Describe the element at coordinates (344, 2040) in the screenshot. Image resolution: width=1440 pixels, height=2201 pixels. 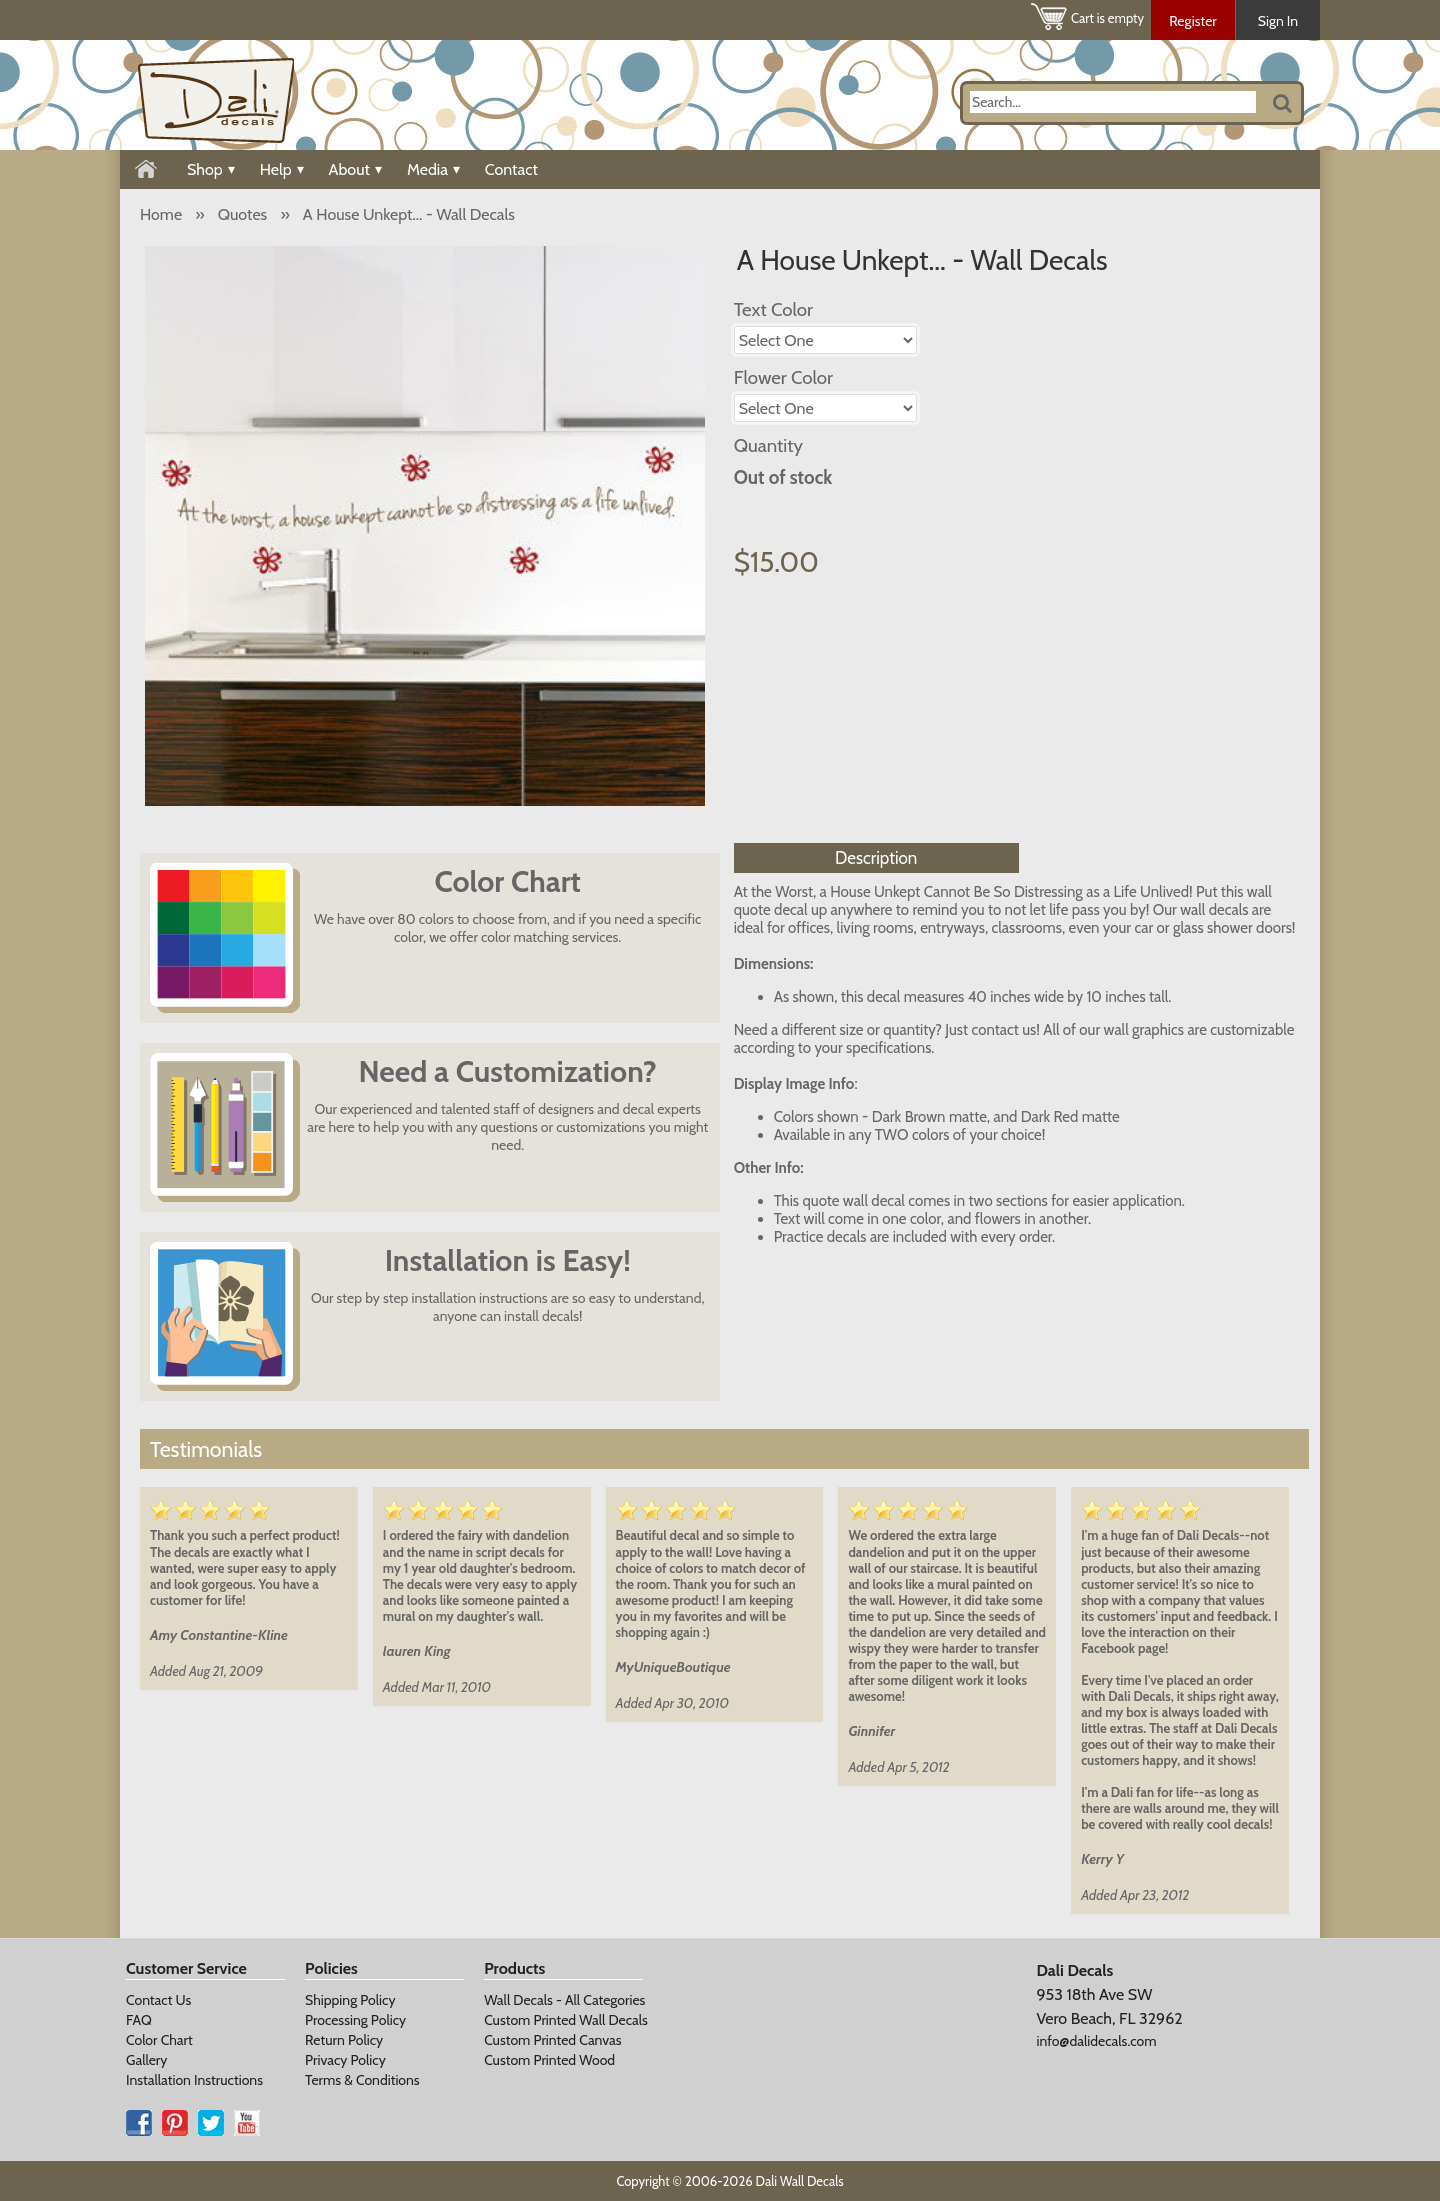
I see `Return Policy` at that location.